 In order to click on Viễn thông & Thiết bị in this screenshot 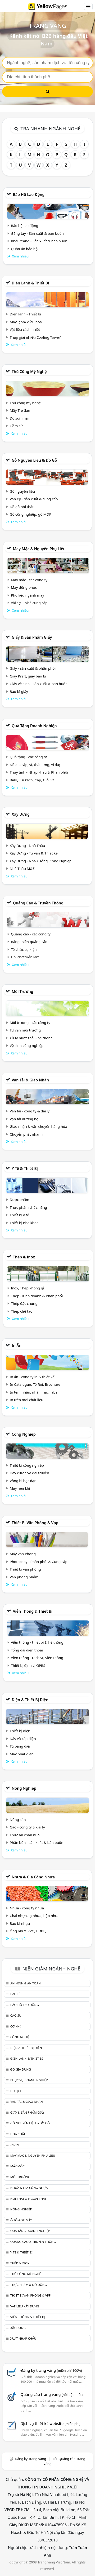, I will do `click(32, 1611)`.